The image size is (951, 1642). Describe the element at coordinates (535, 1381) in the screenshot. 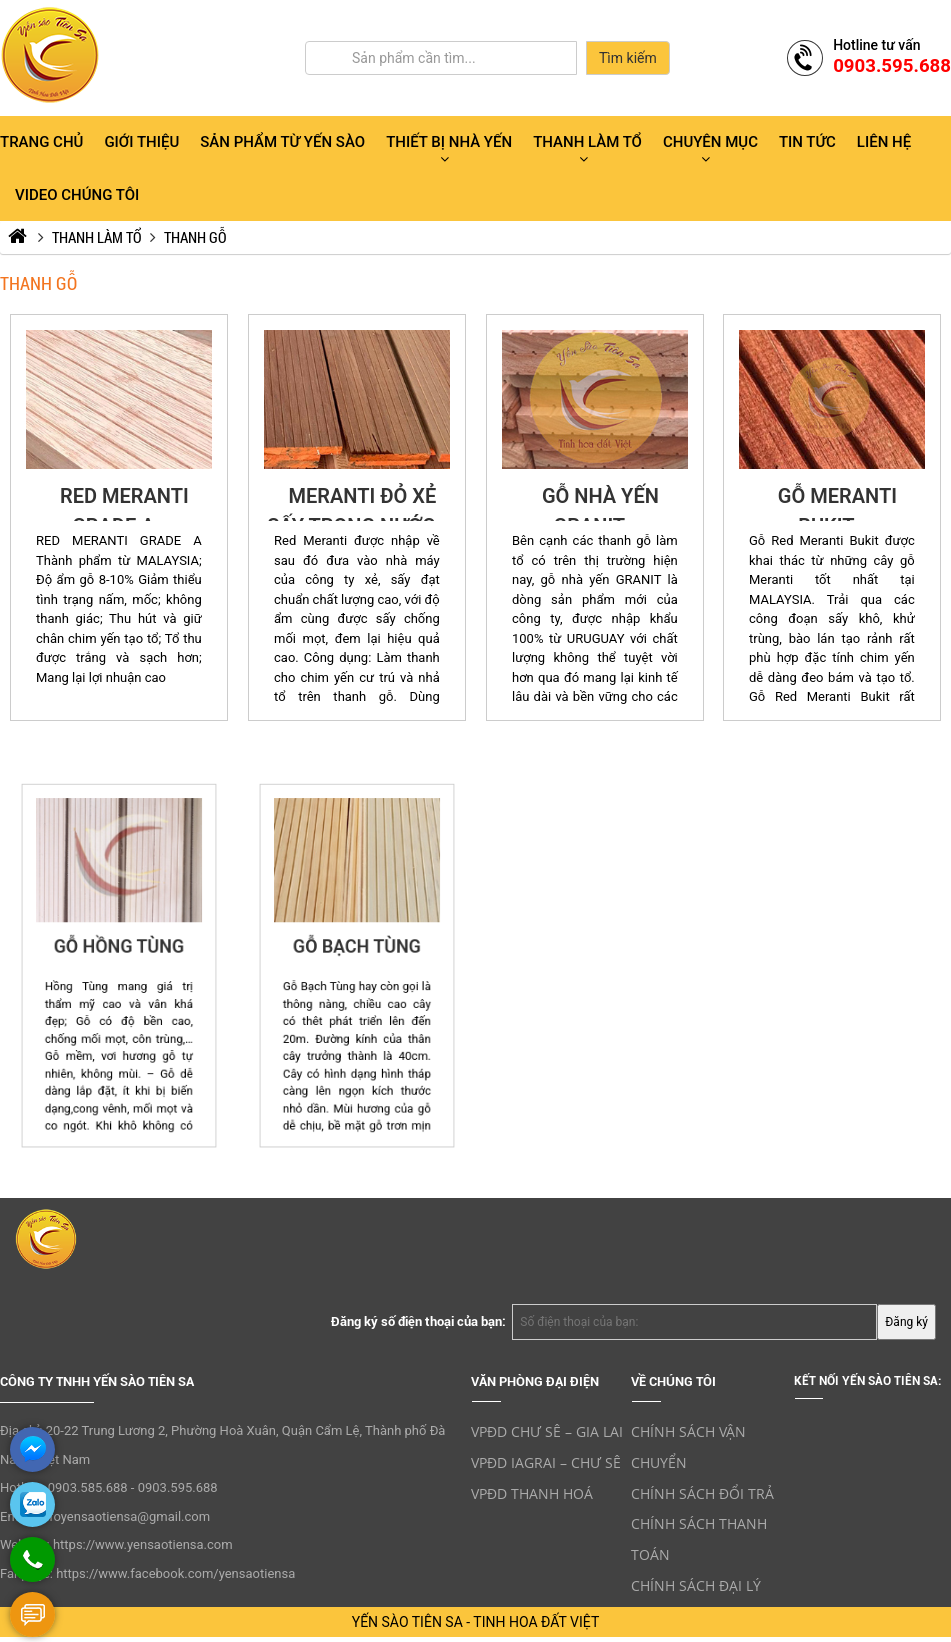

I see `VĂN PHÒNG ĐẠI ĐIỆN` at that location.